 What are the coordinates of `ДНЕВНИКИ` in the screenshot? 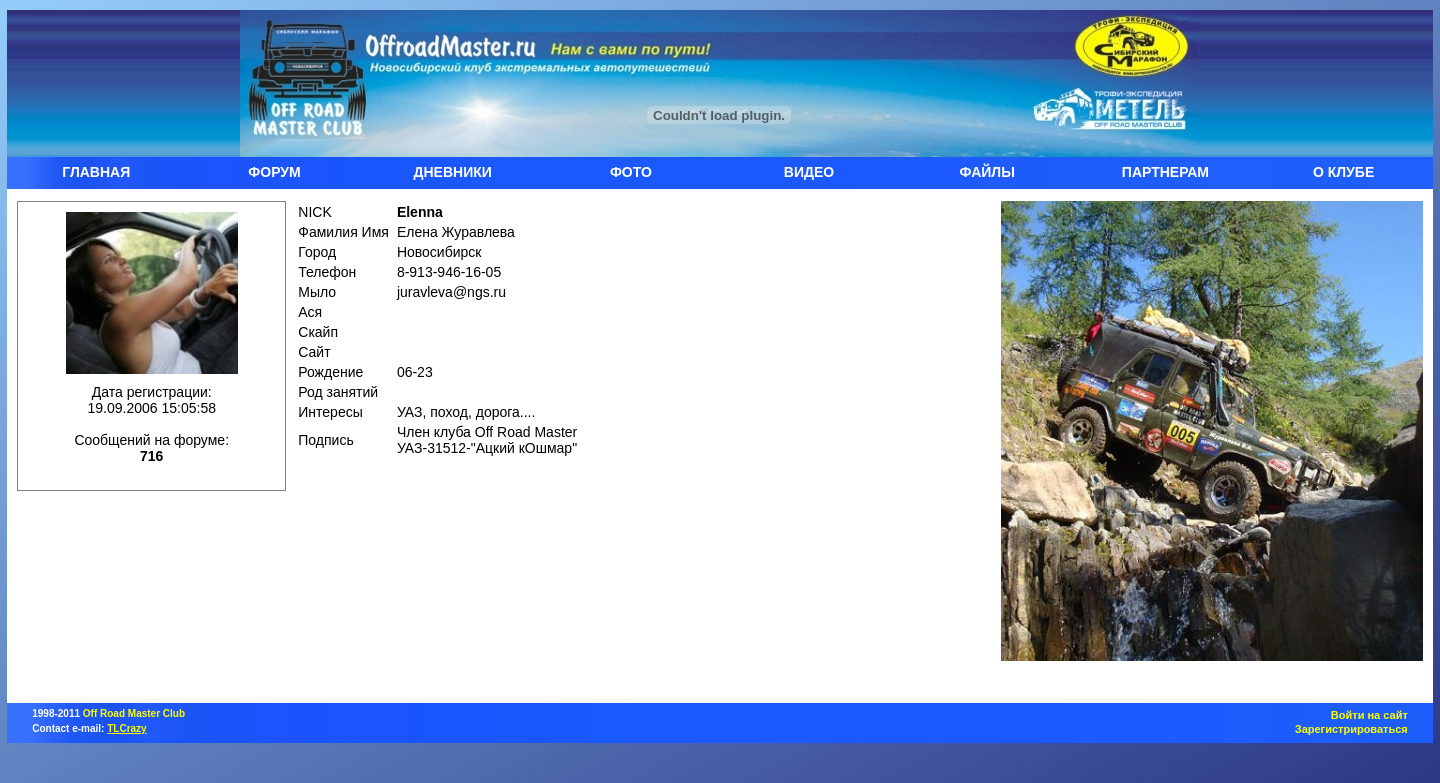 It's located at (453, 172).